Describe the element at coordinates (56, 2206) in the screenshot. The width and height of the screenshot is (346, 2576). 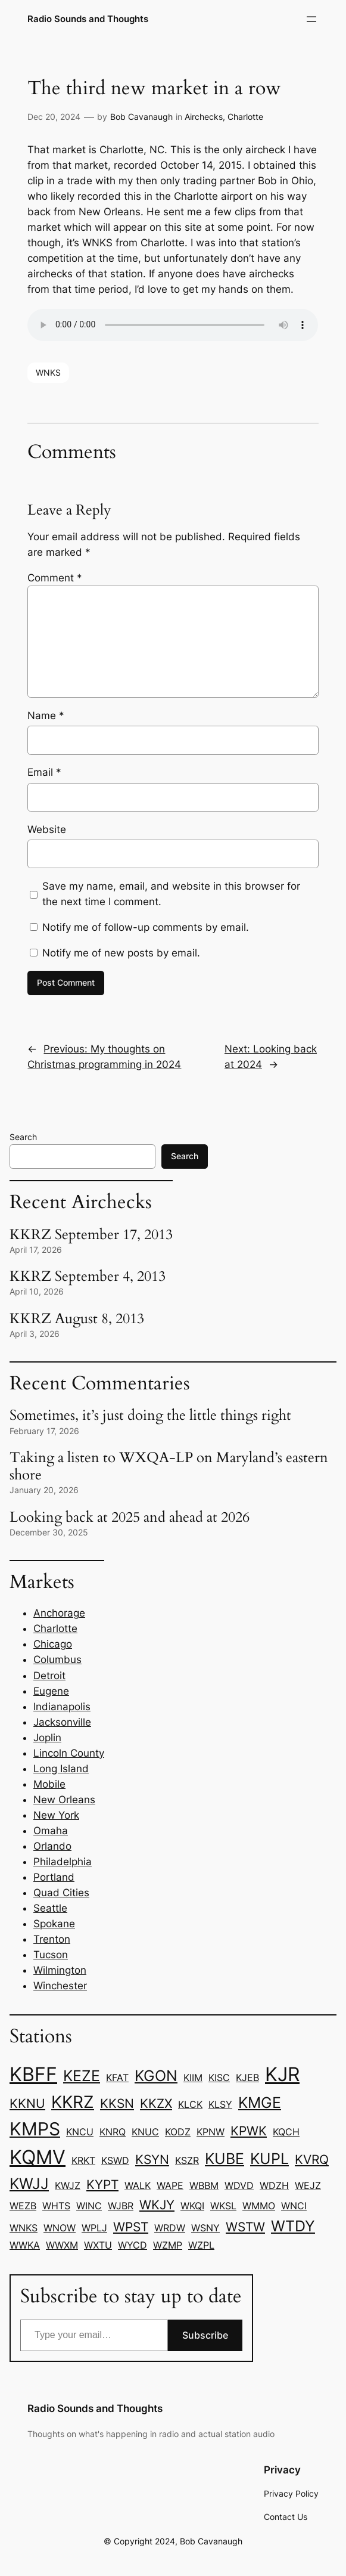
I see `WHTS [WHTS (1 item)]` at that location.